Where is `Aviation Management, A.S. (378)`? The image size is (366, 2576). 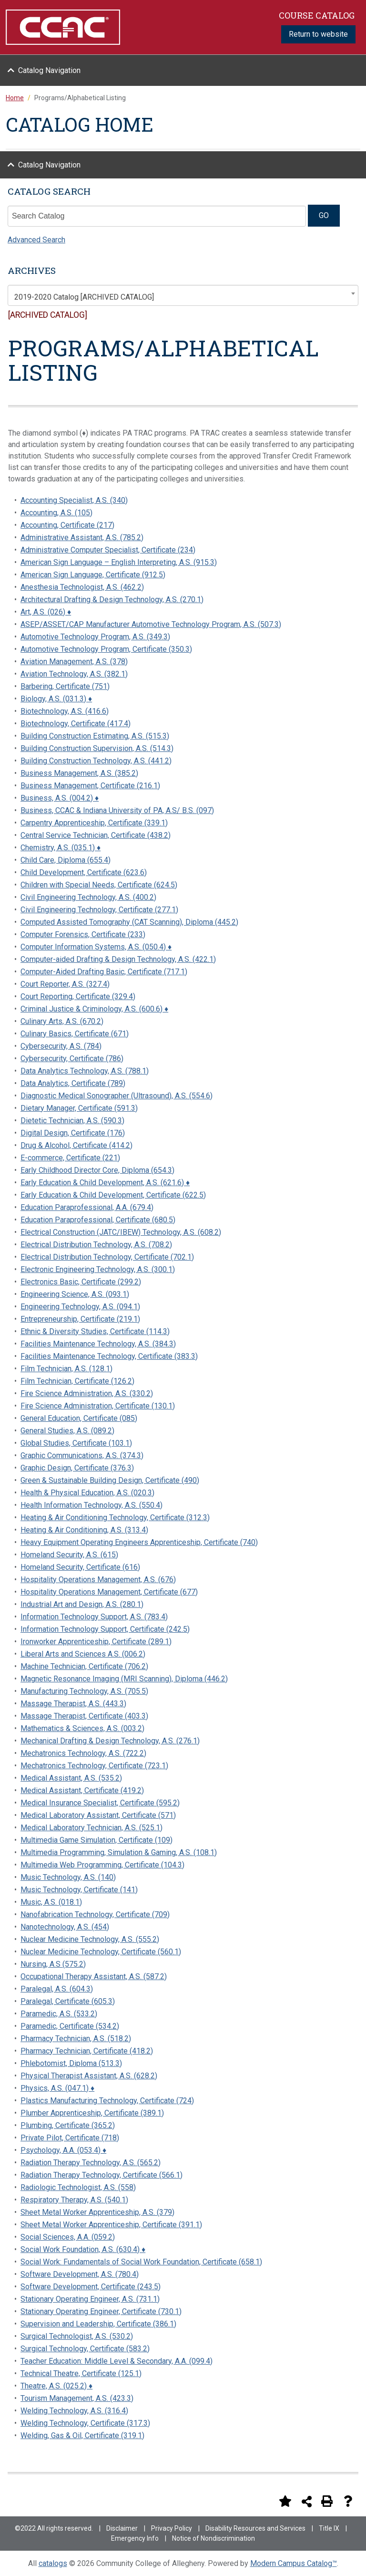
Aviation Management, A.S. (378) is located at coordinates (74, 661).